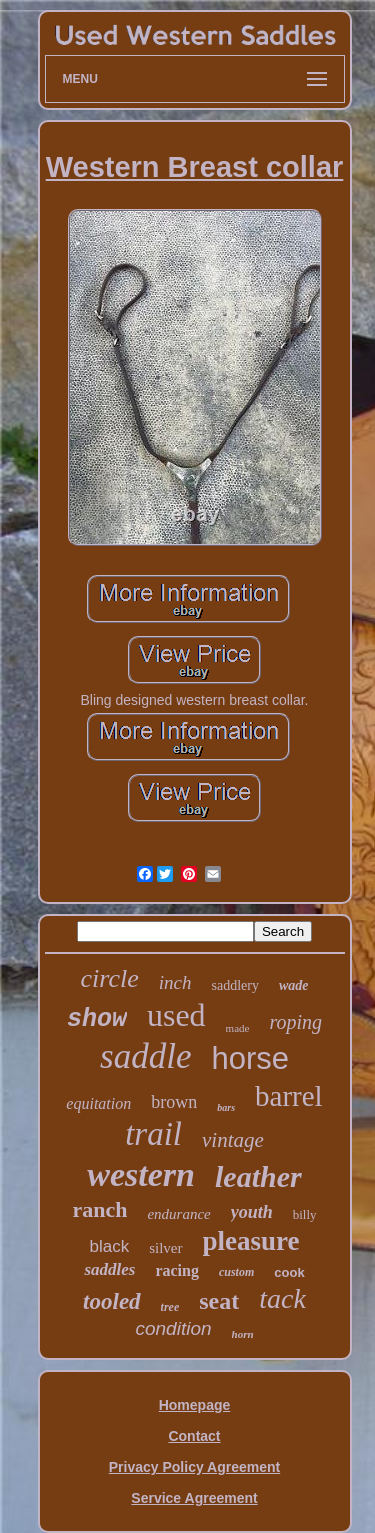 The image size is (375, 1533). I want to click on Homepage, so click(195, 1405).